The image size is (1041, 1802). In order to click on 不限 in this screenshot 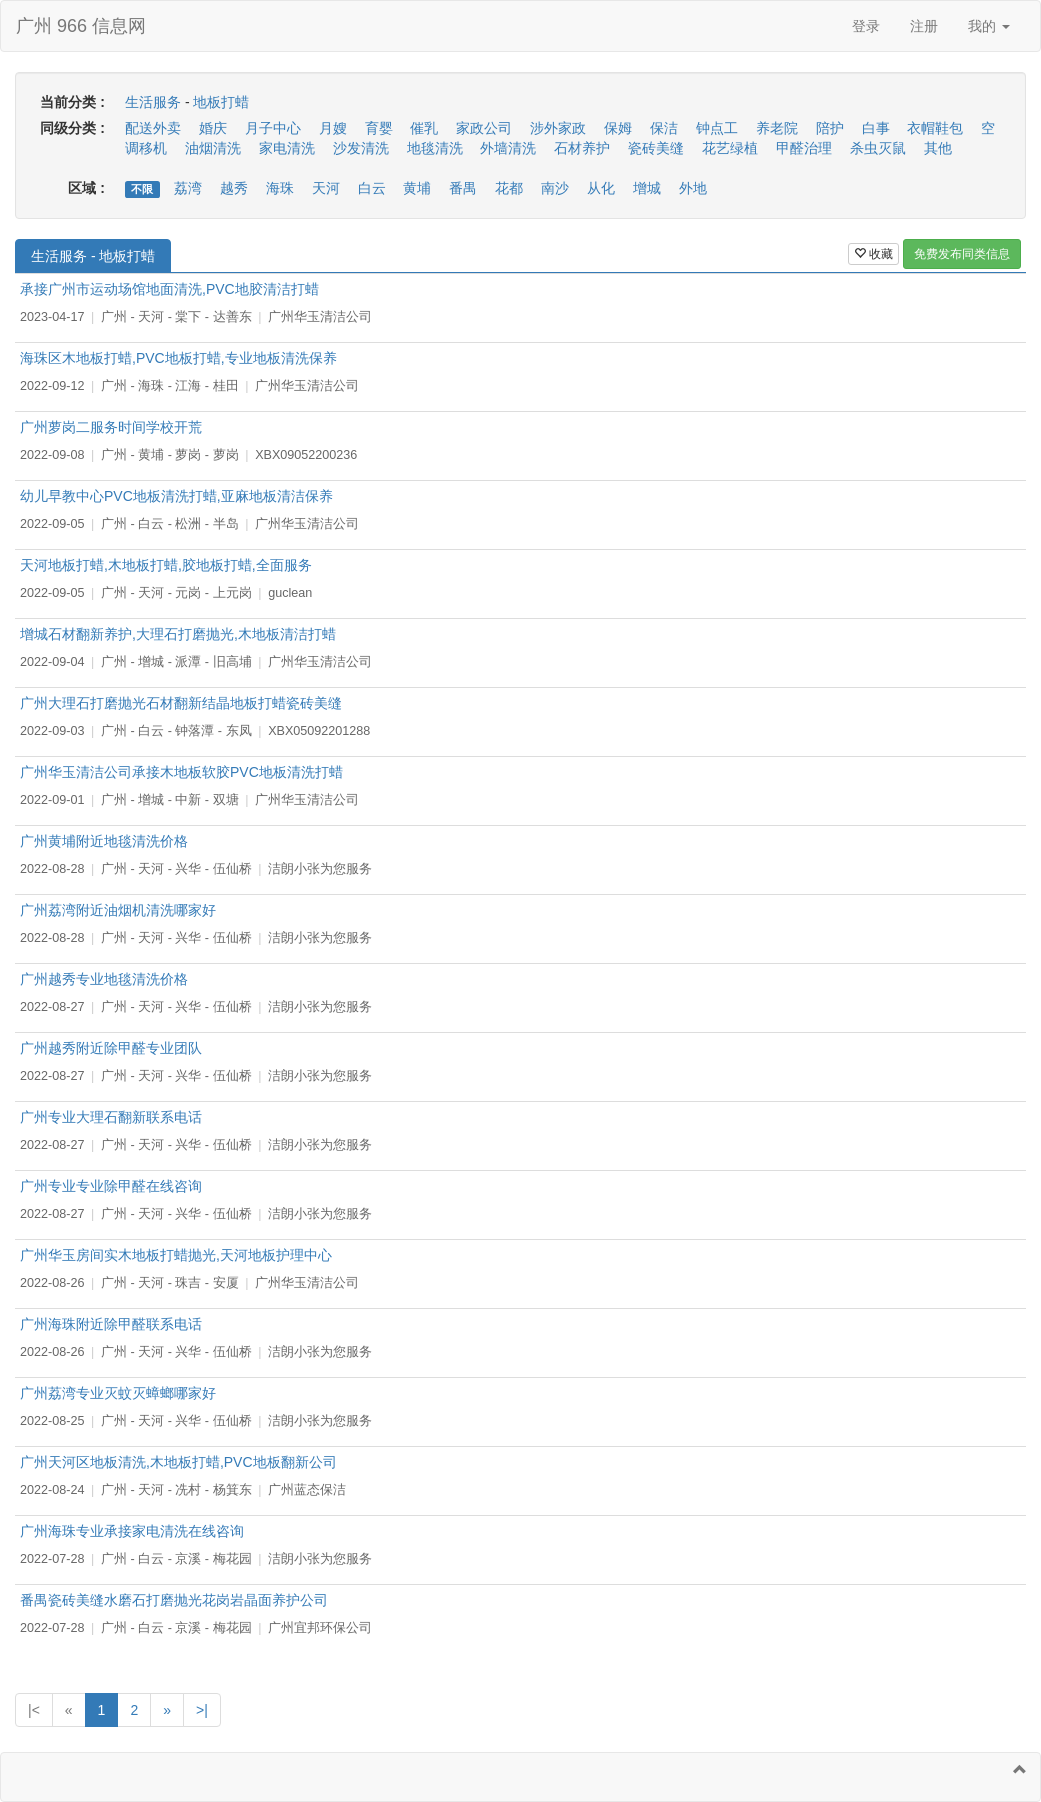, I will do `click(142, 189)`.